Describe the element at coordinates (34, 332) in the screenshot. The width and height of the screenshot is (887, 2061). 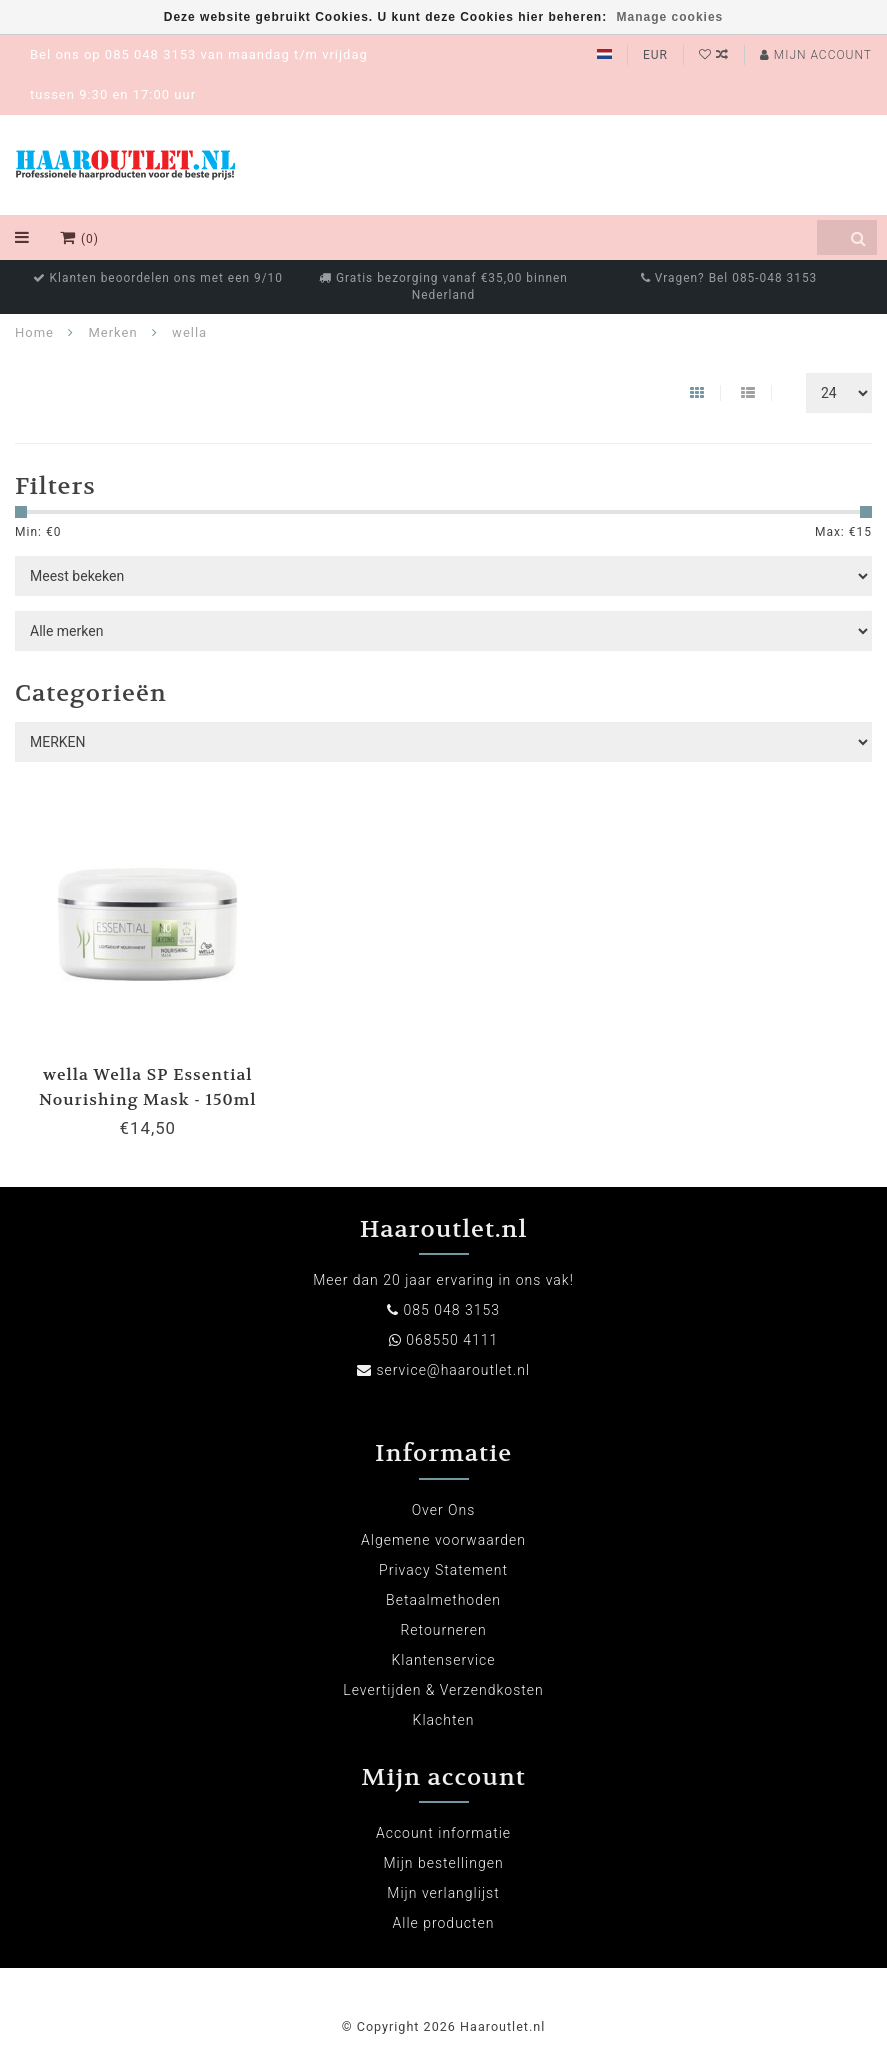
I see `Home` at that location.